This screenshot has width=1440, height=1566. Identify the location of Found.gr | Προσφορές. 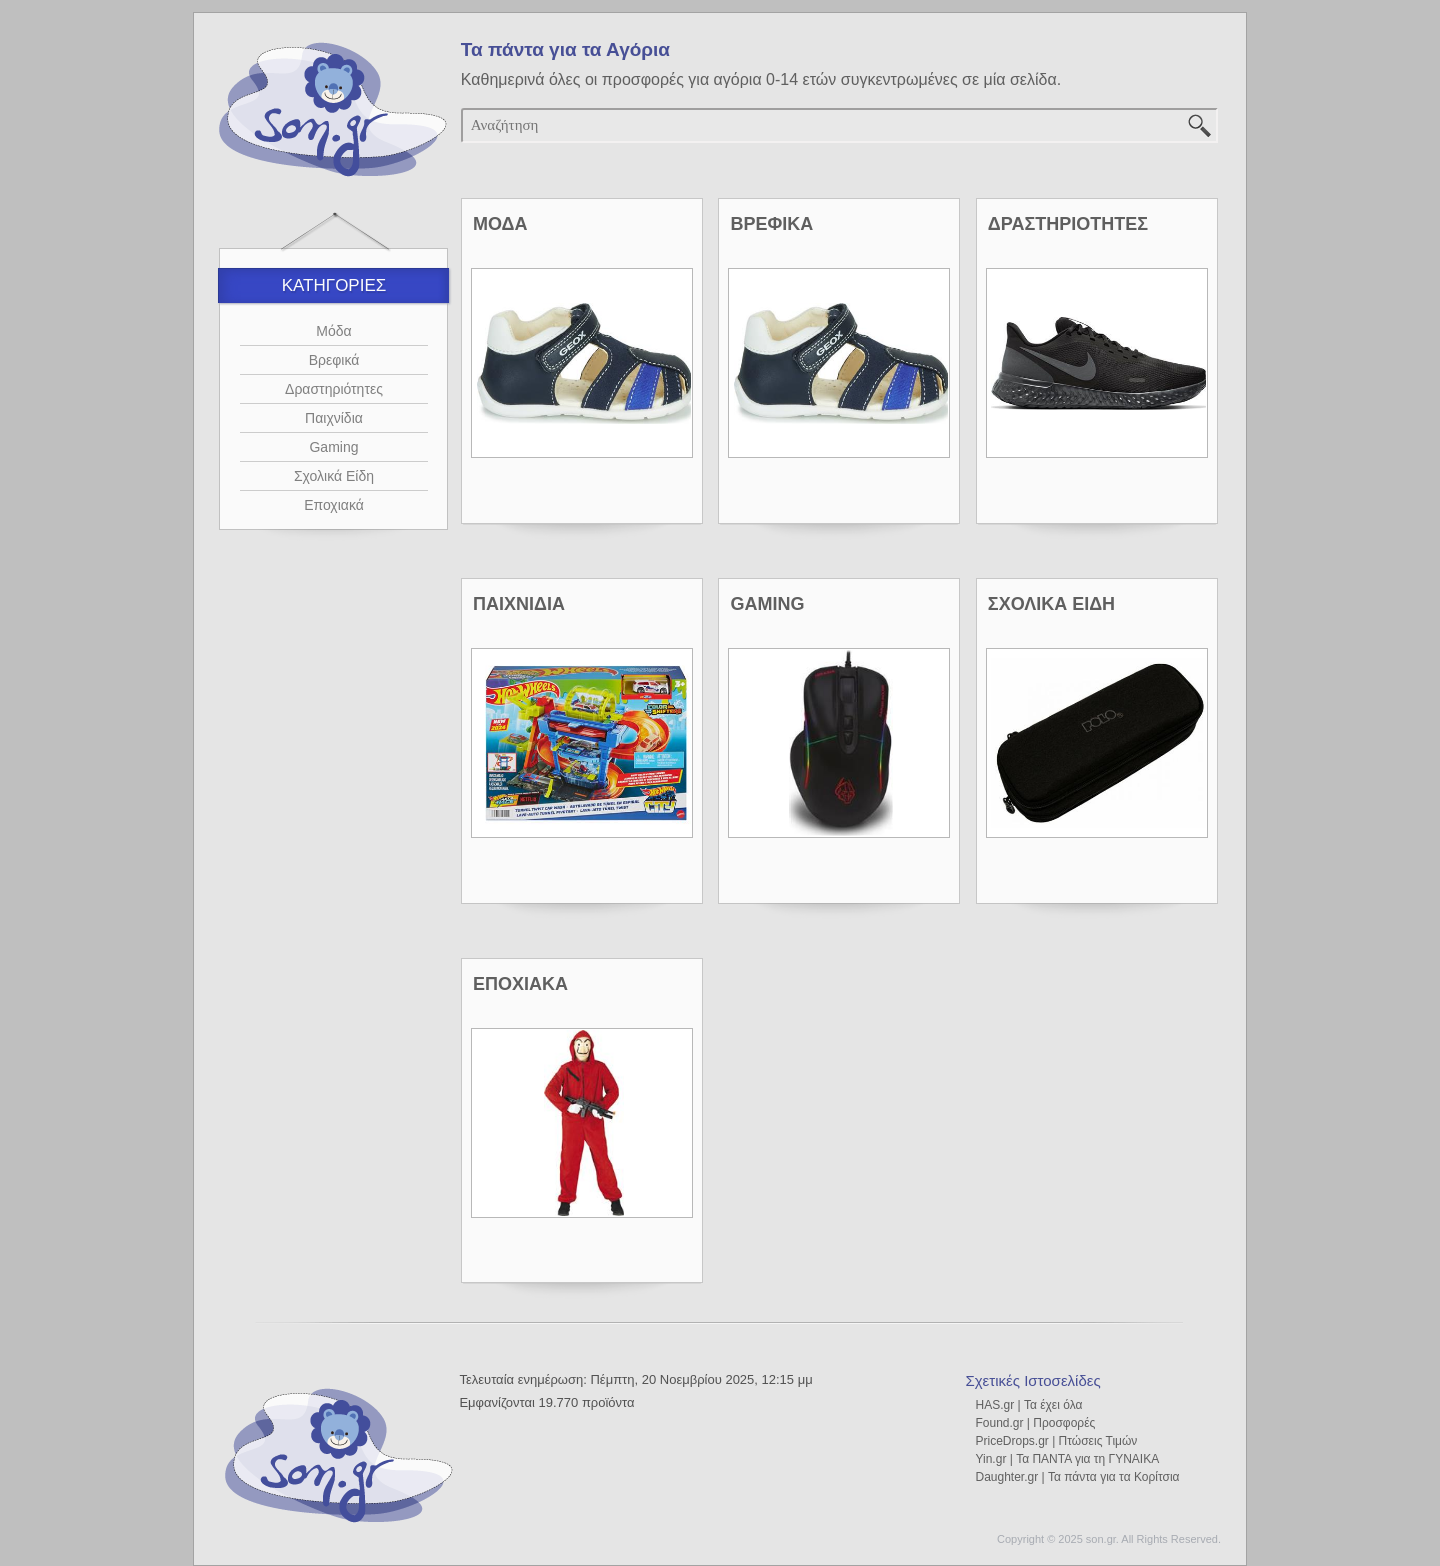
(1035, 1423).